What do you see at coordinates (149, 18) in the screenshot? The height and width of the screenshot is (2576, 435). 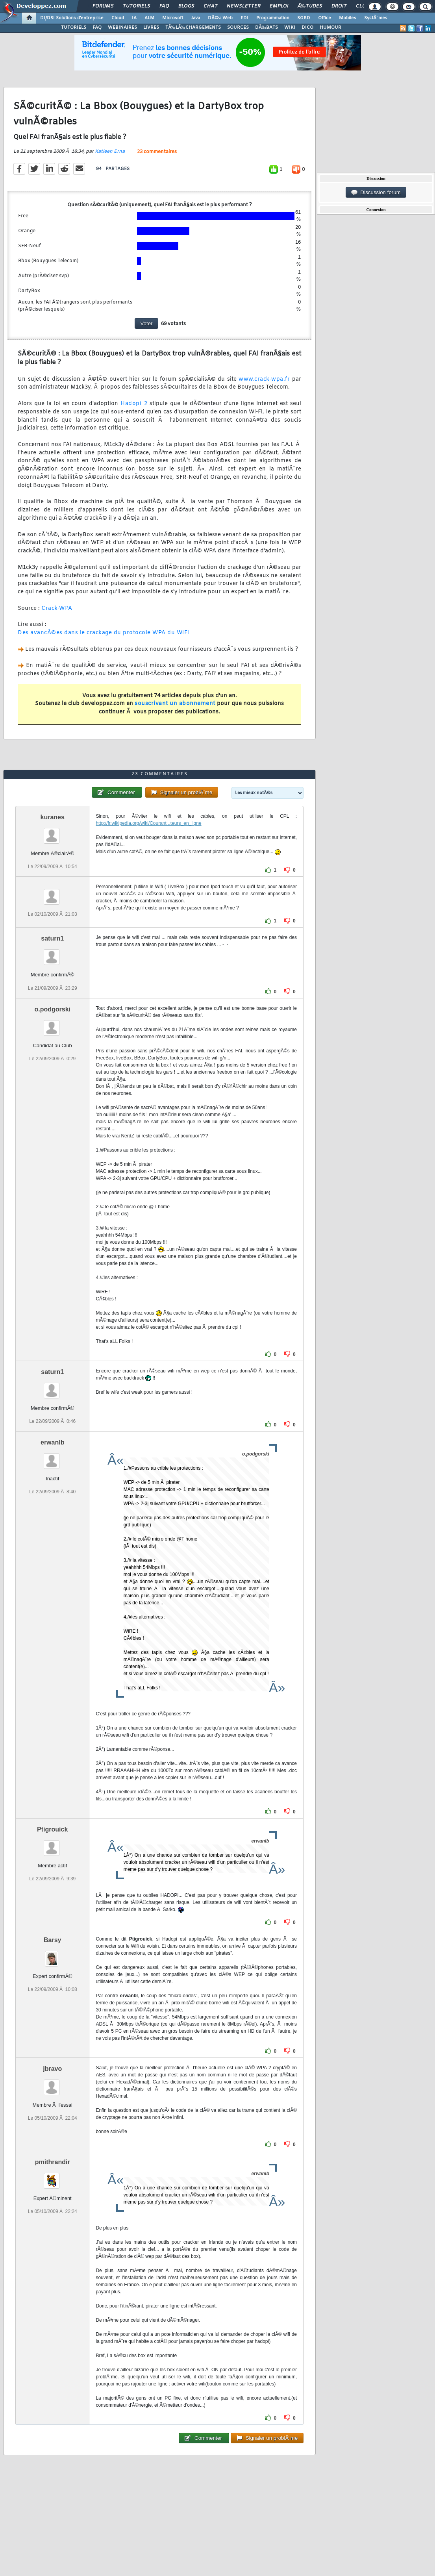 I see `ALM` at bounding box center [149, 18].